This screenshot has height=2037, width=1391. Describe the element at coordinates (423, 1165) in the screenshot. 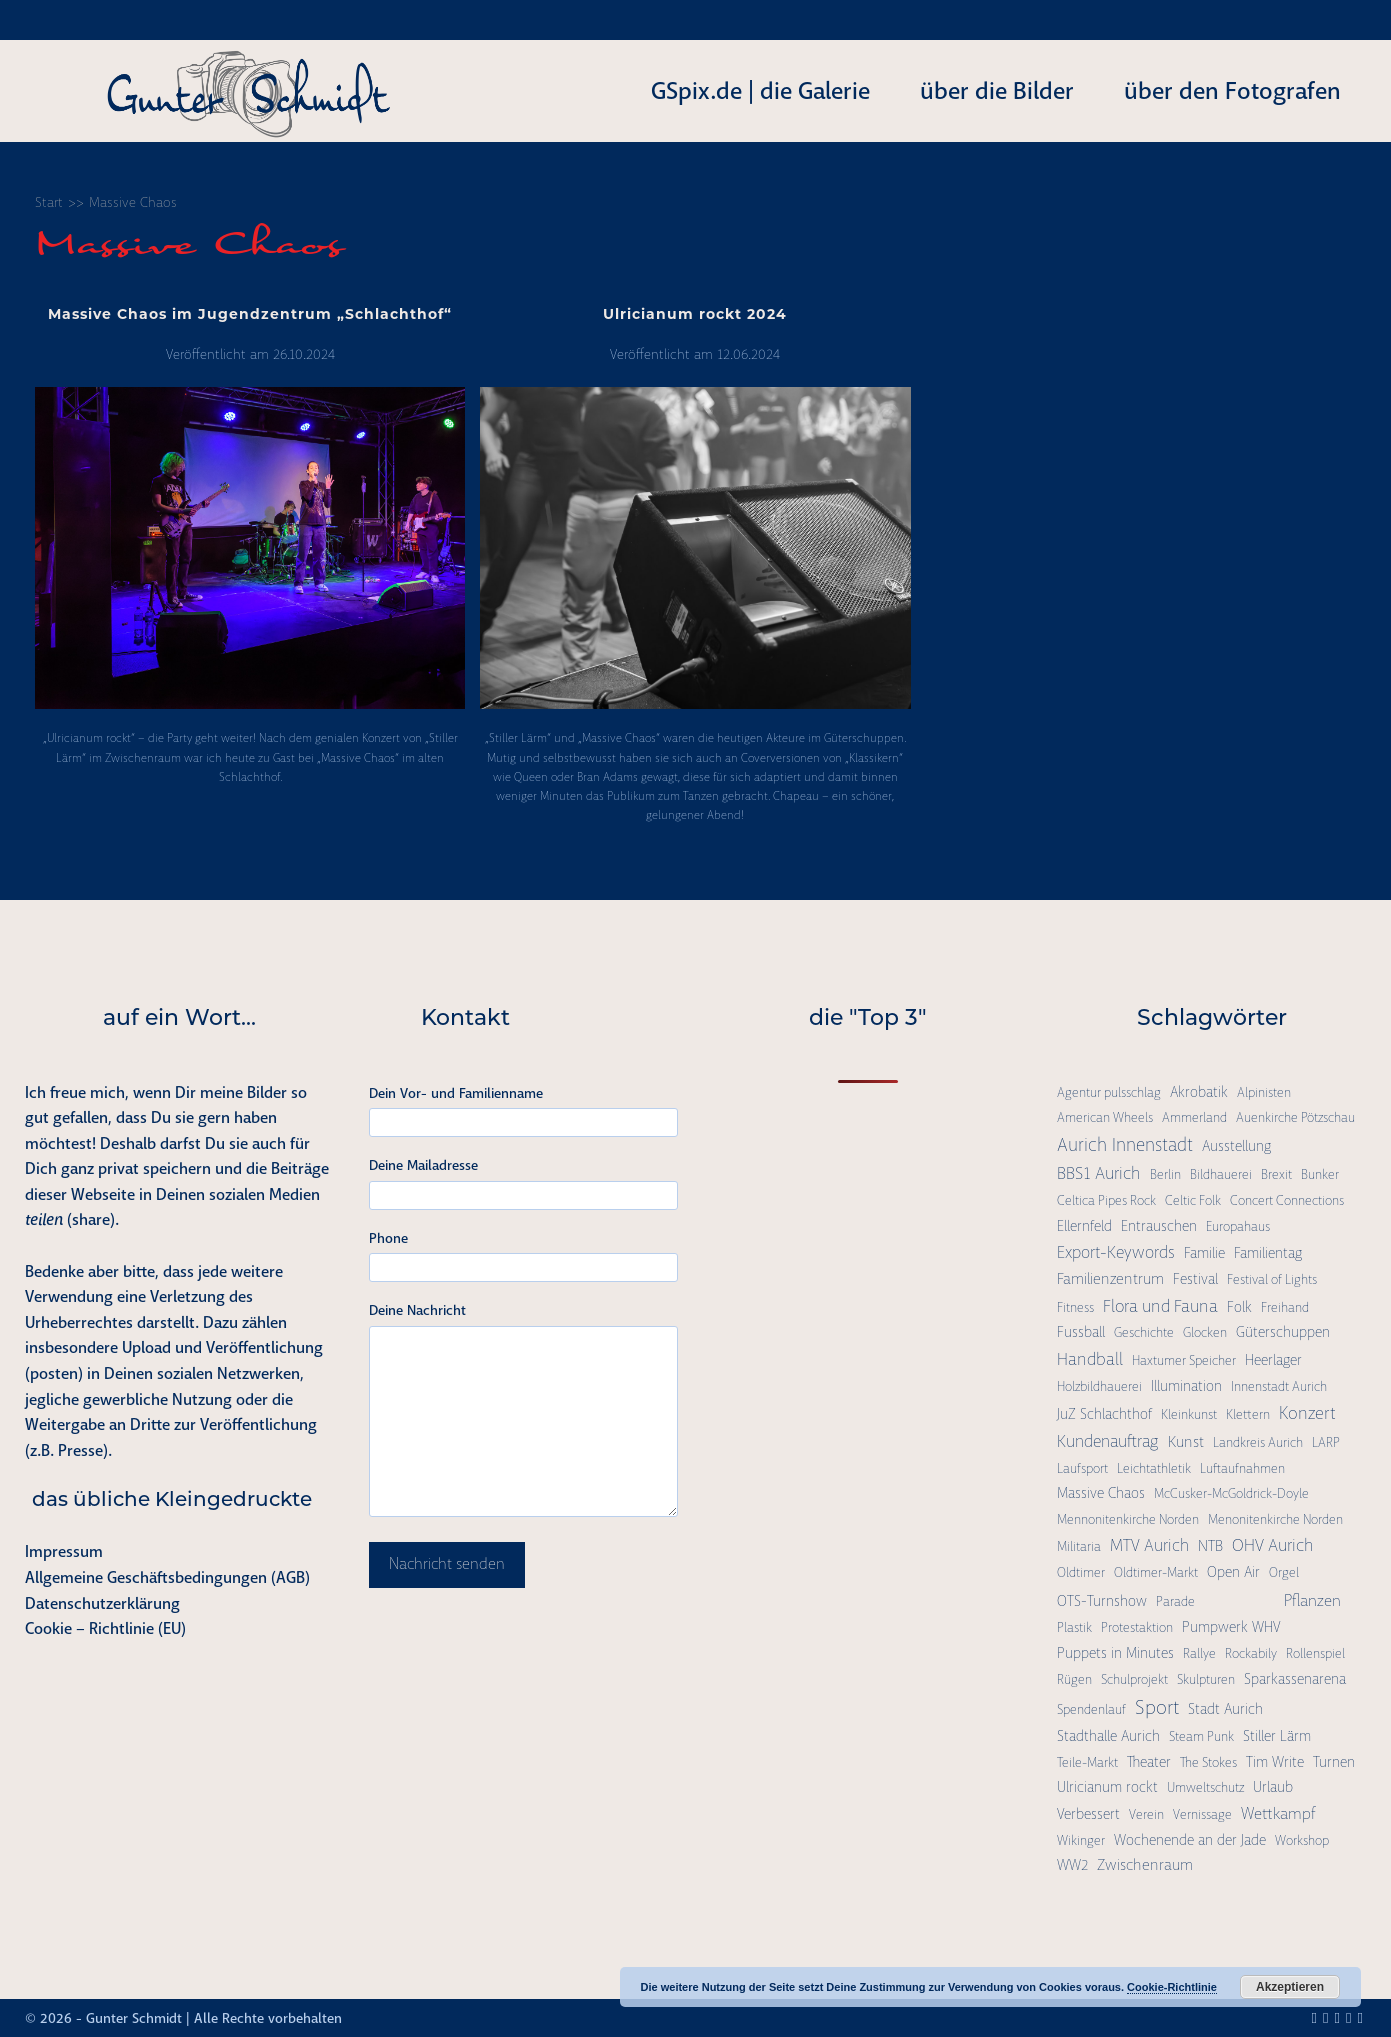

I see `Deine Mailadresse` at that location.